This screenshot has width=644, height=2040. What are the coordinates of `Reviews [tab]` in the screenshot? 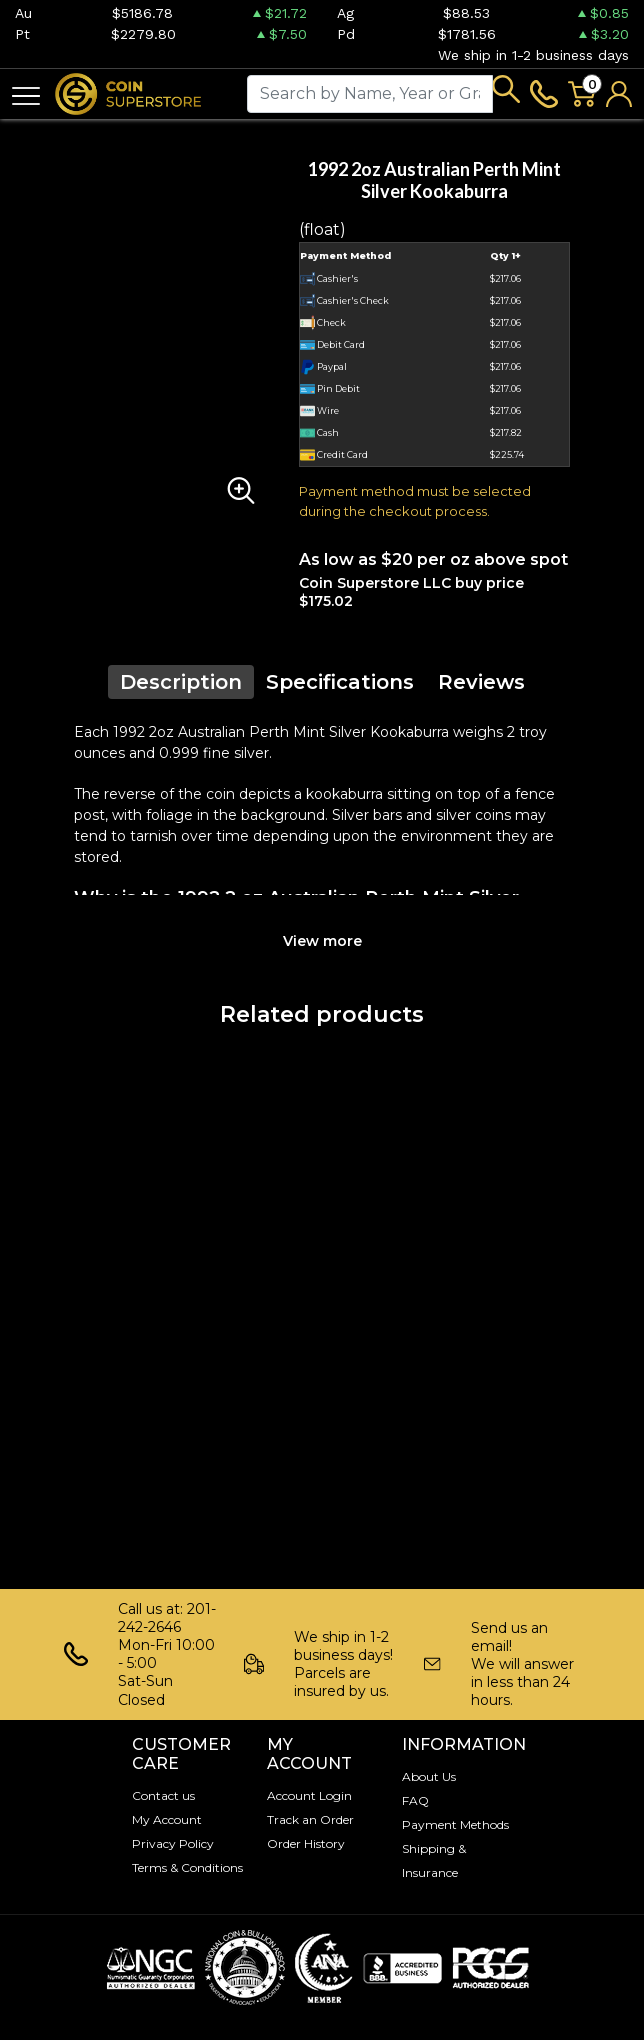 It's located at (481, 682).